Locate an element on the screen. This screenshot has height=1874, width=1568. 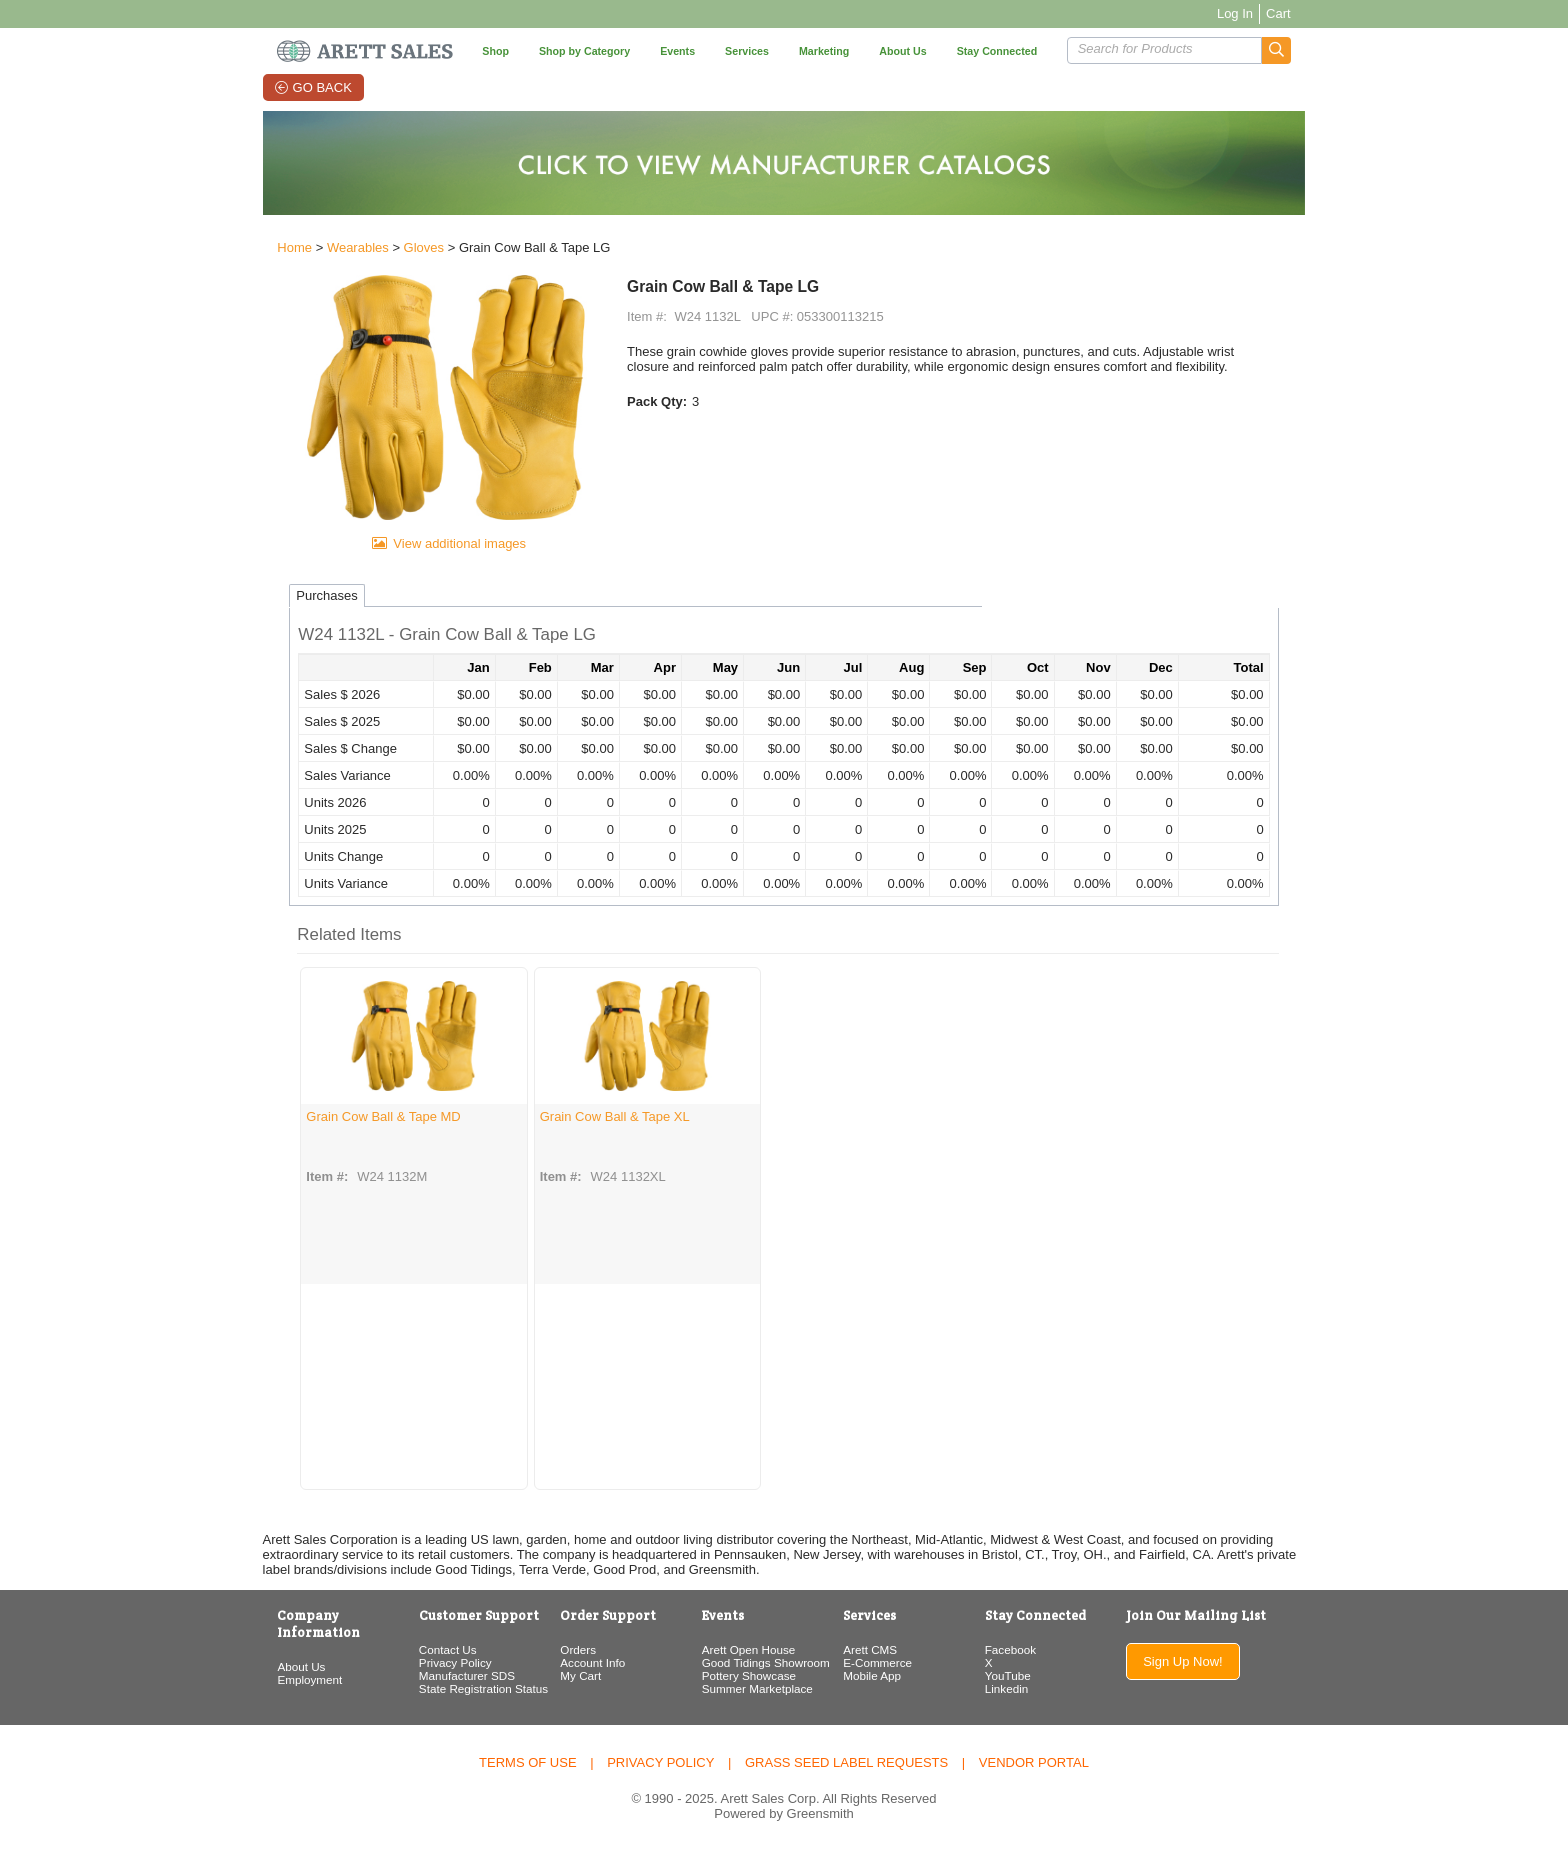
YouTube is located at coordinates (1021, 1698).